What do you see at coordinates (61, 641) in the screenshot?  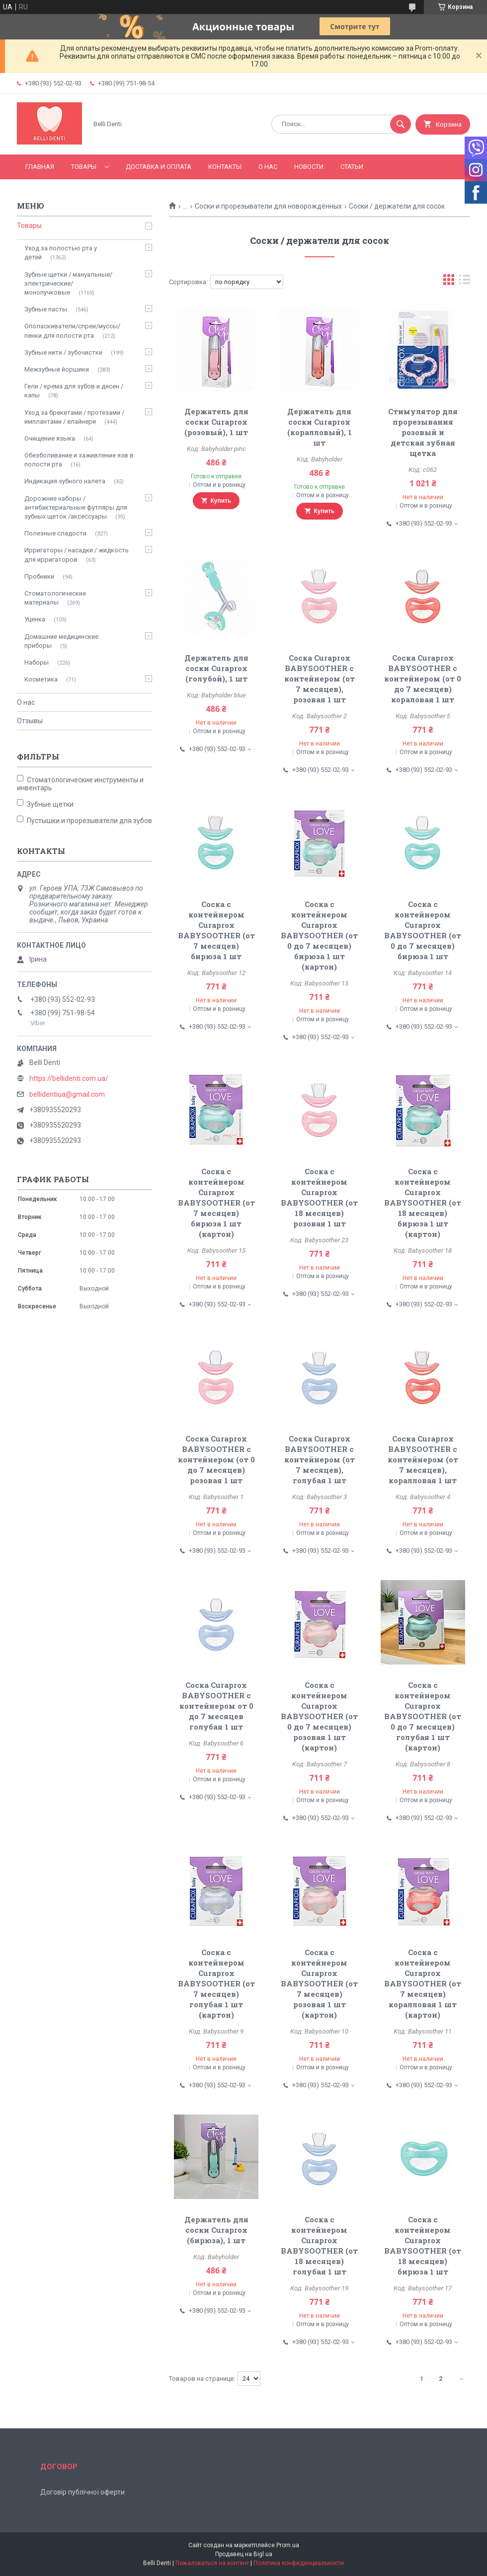 I see `Домашние медицинские приборы` at bounding box center [61, 641].